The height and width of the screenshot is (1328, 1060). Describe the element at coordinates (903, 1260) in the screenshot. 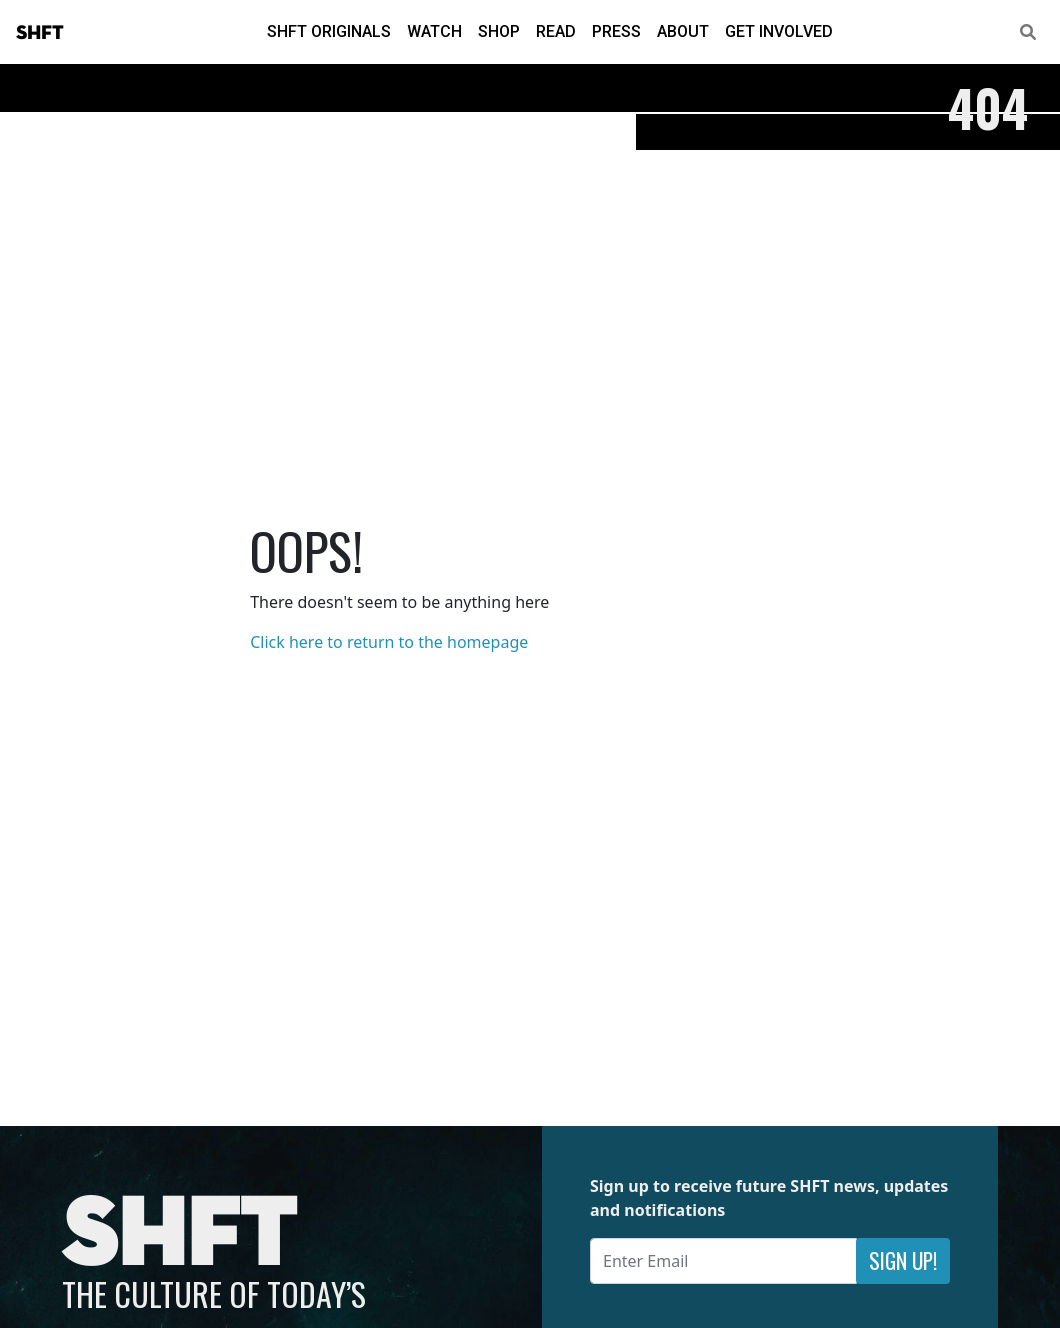

I see `Sign Up!` at that location.